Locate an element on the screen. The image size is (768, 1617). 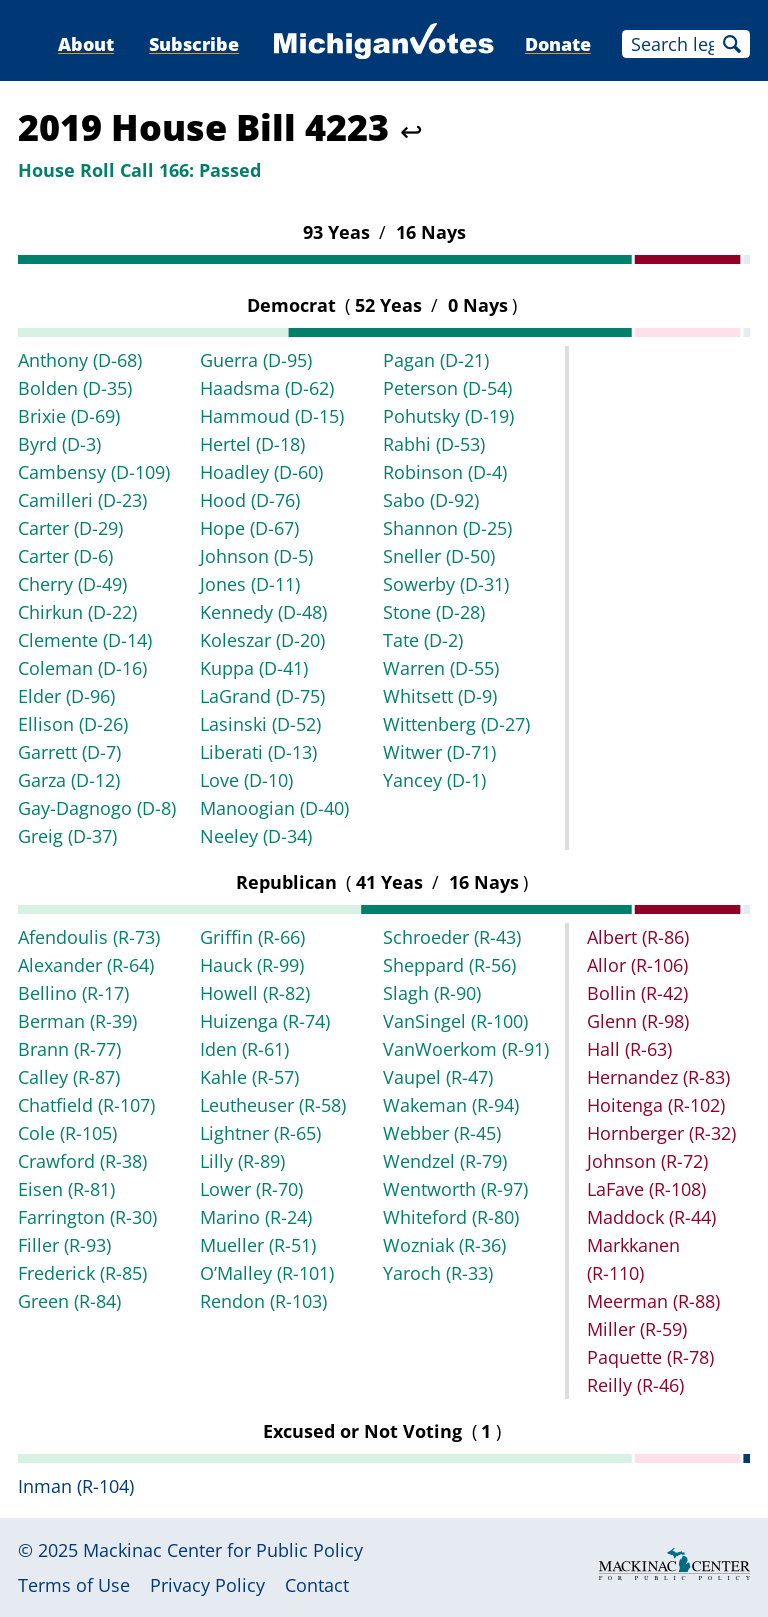
Search is located at coordinates (732, 44).